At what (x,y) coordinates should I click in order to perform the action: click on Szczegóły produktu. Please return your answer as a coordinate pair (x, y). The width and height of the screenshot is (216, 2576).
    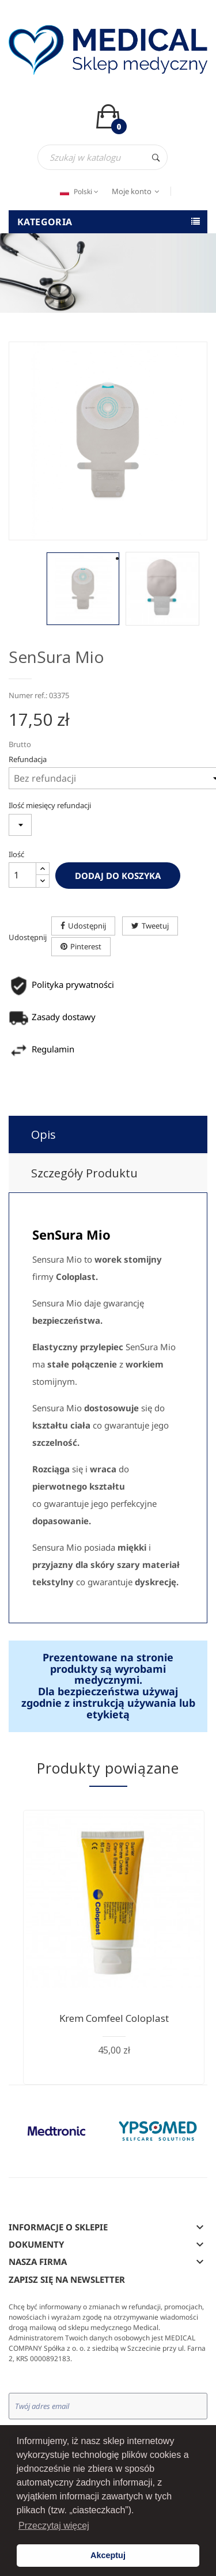
    Looking at the image, I should click on (84, 1173).